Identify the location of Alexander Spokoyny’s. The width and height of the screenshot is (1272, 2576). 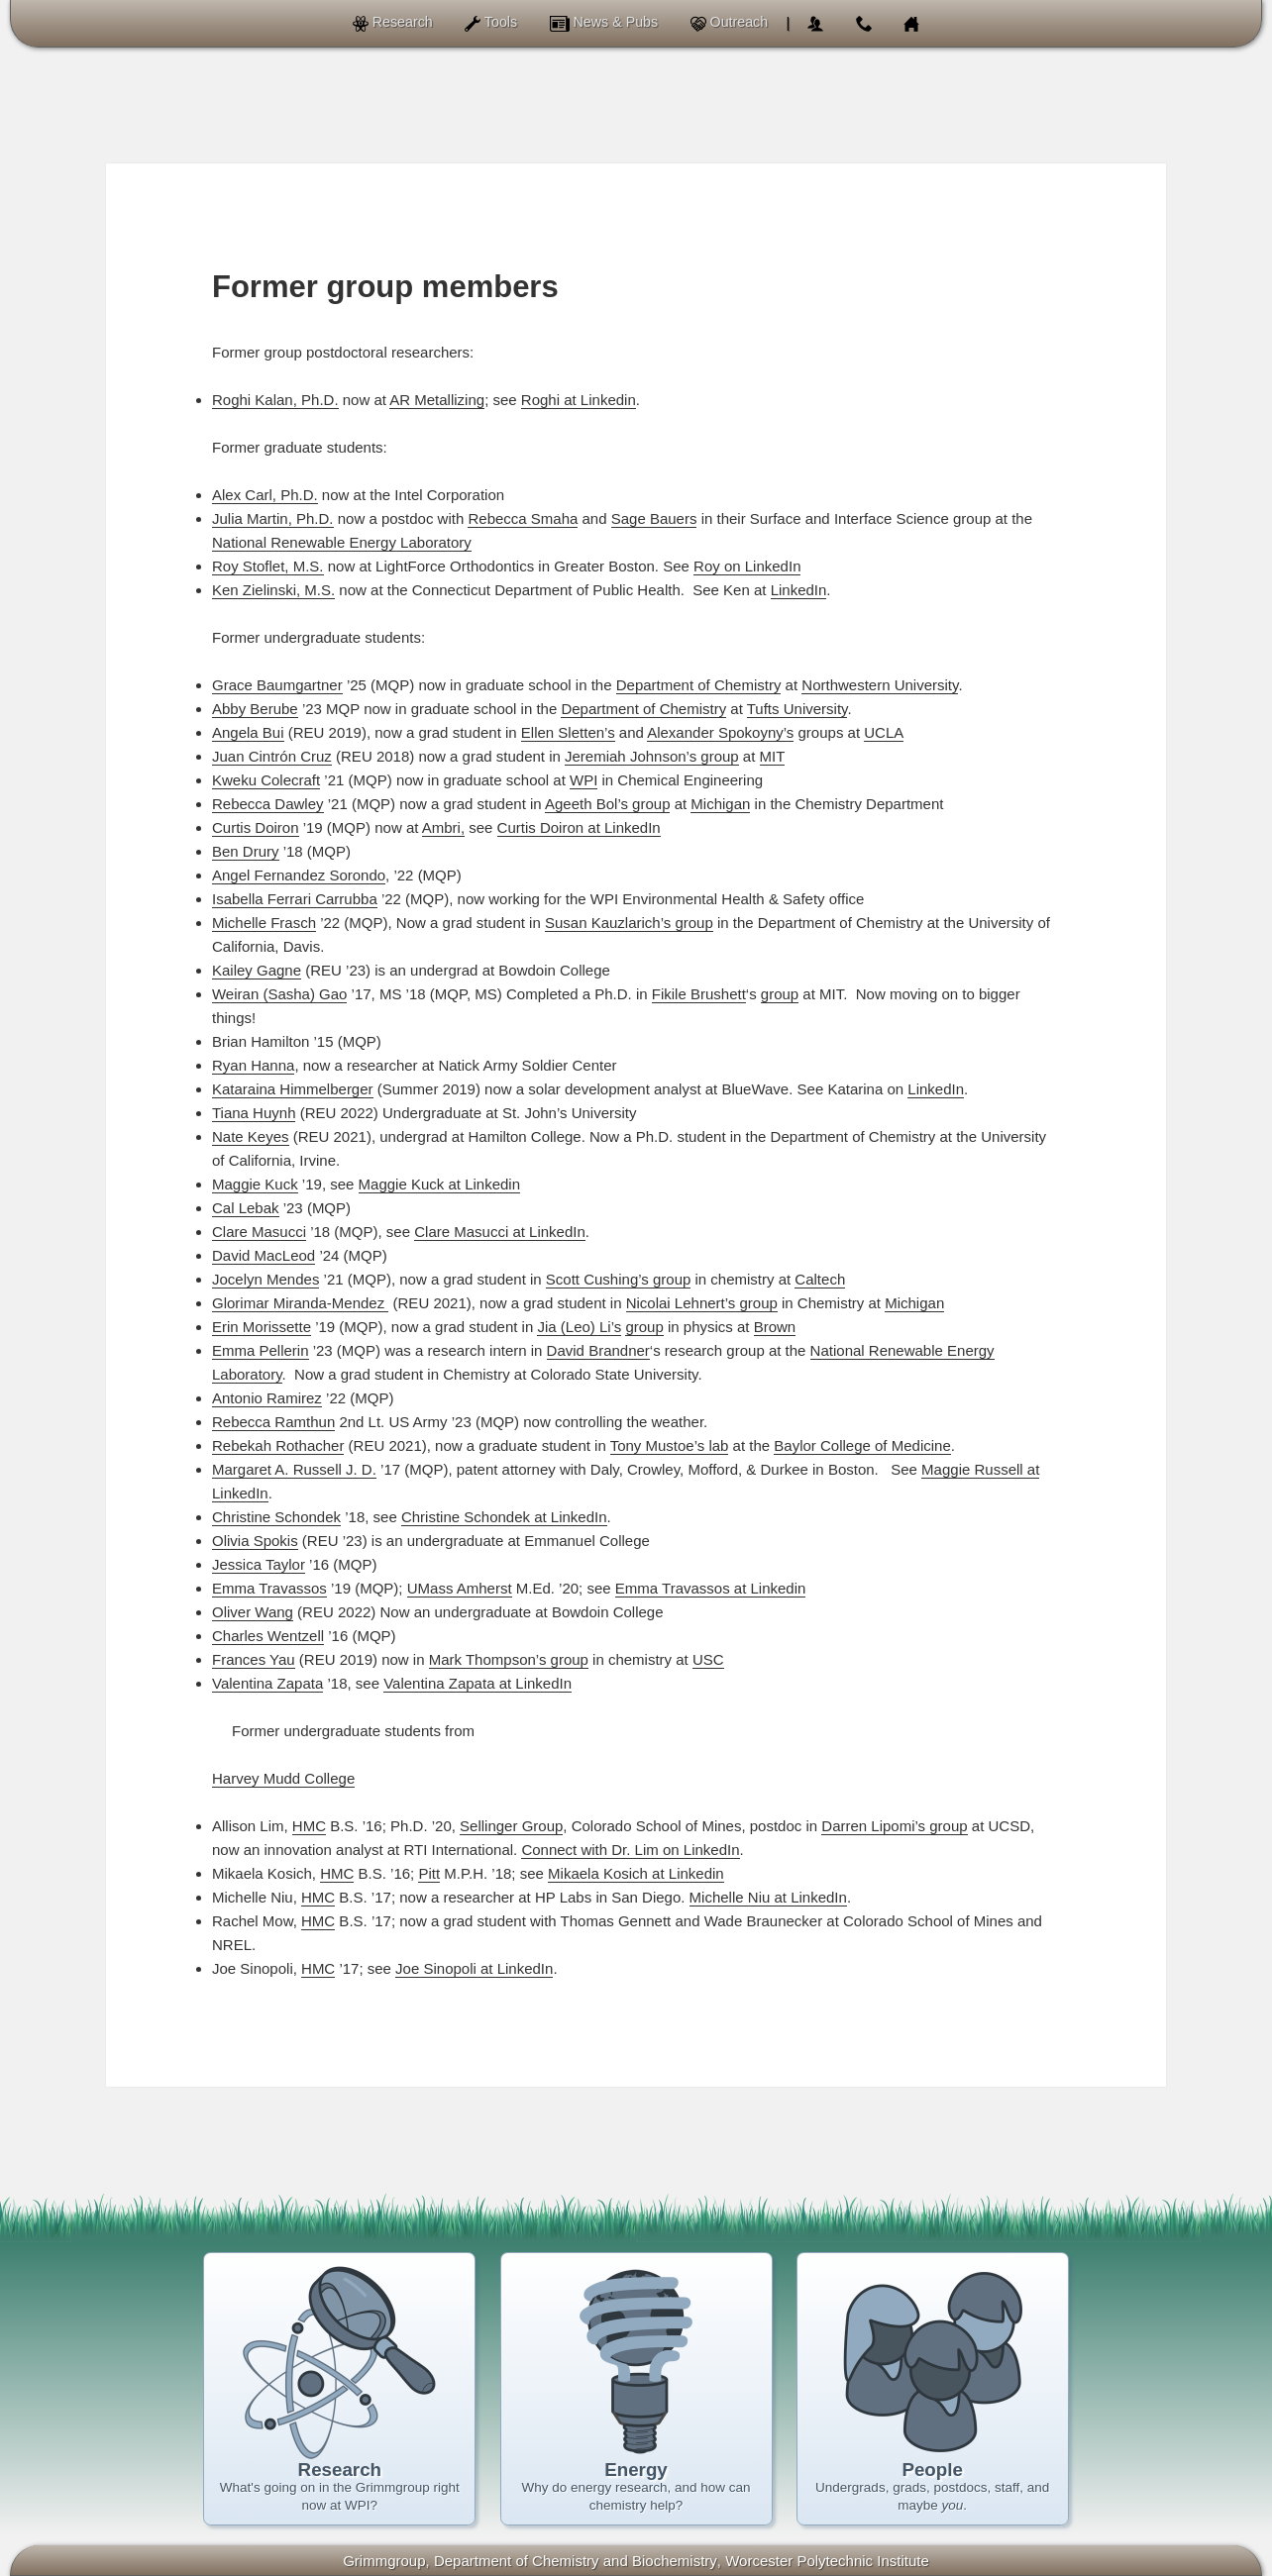
(720, 732).